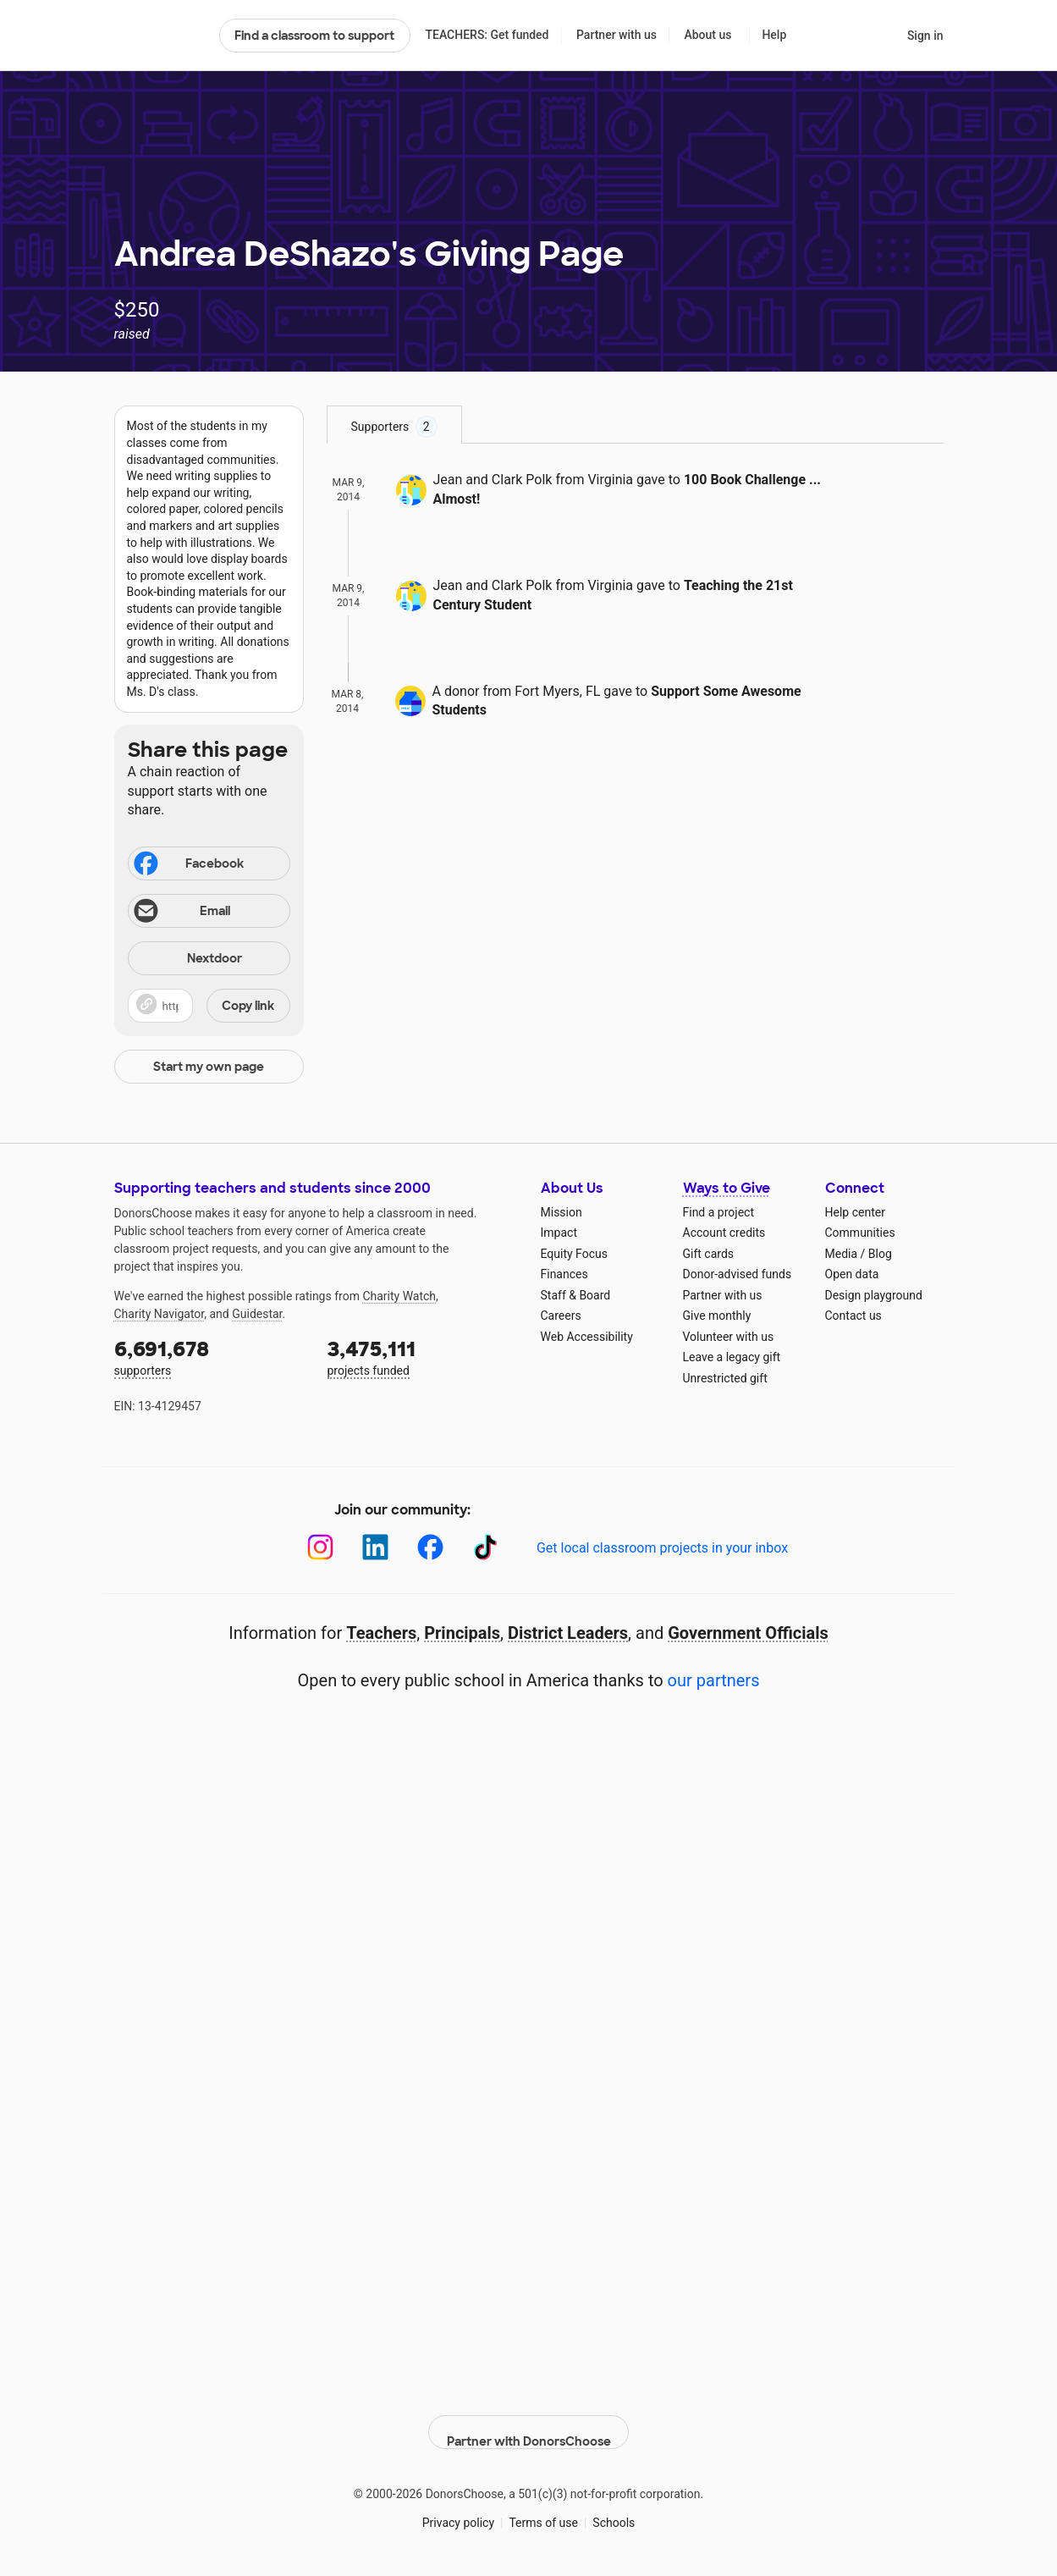 This screenshot has height=2576, width=1057. What do you see at coordinates (873, 1295) in the screenshot?
I see `Design playground` at bounding box center [873, 1295].